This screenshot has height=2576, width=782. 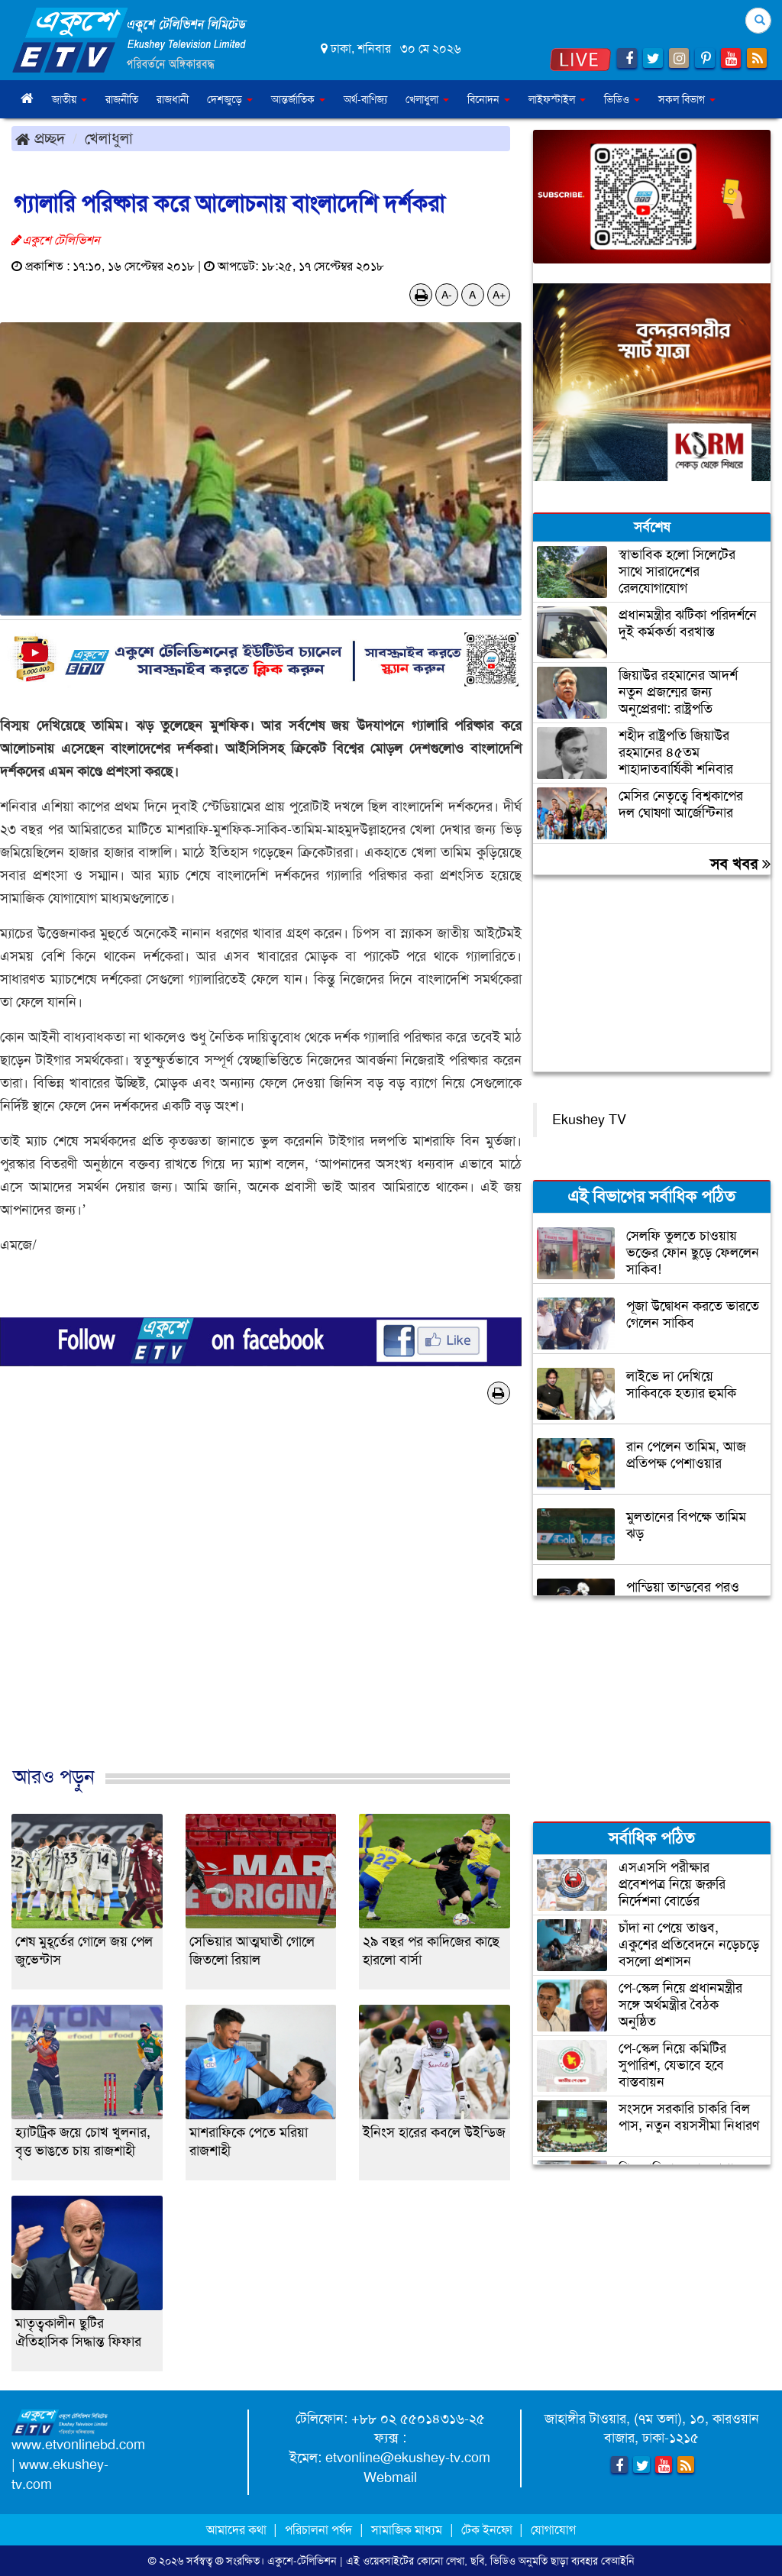 What do you see at coordinates (230, 99) in the screenshot?
I see `দেশজুড়ে [button]` at bounding box center [230, 99].